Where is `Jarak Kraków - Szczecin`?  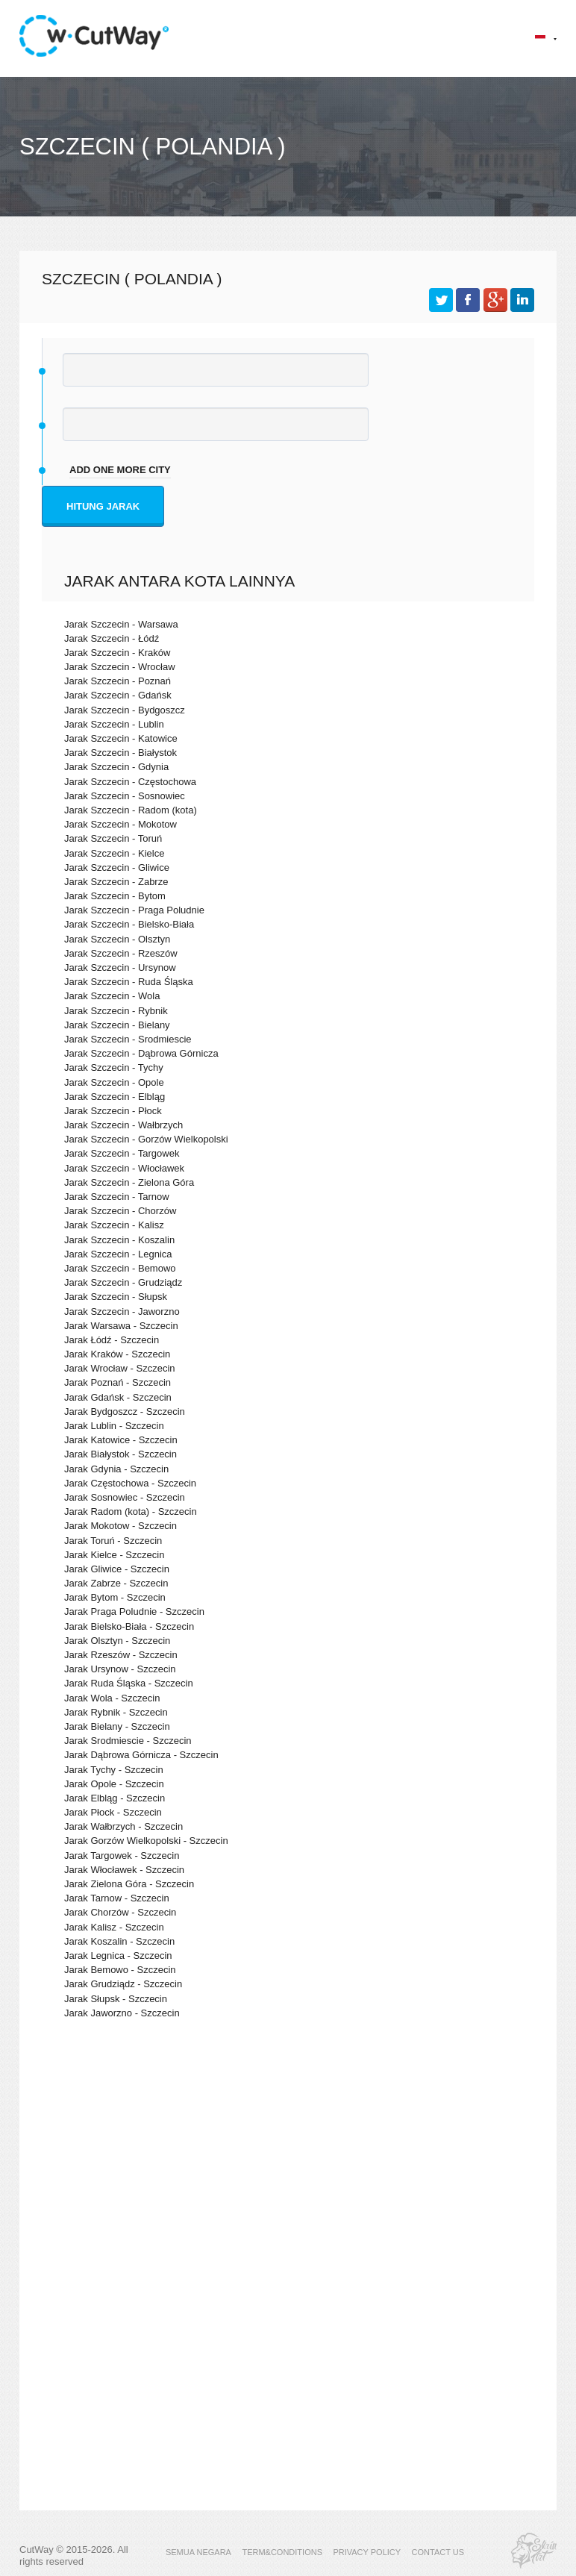
Jarak Kraków - Szczecin is located at coordinates (117, 1354).